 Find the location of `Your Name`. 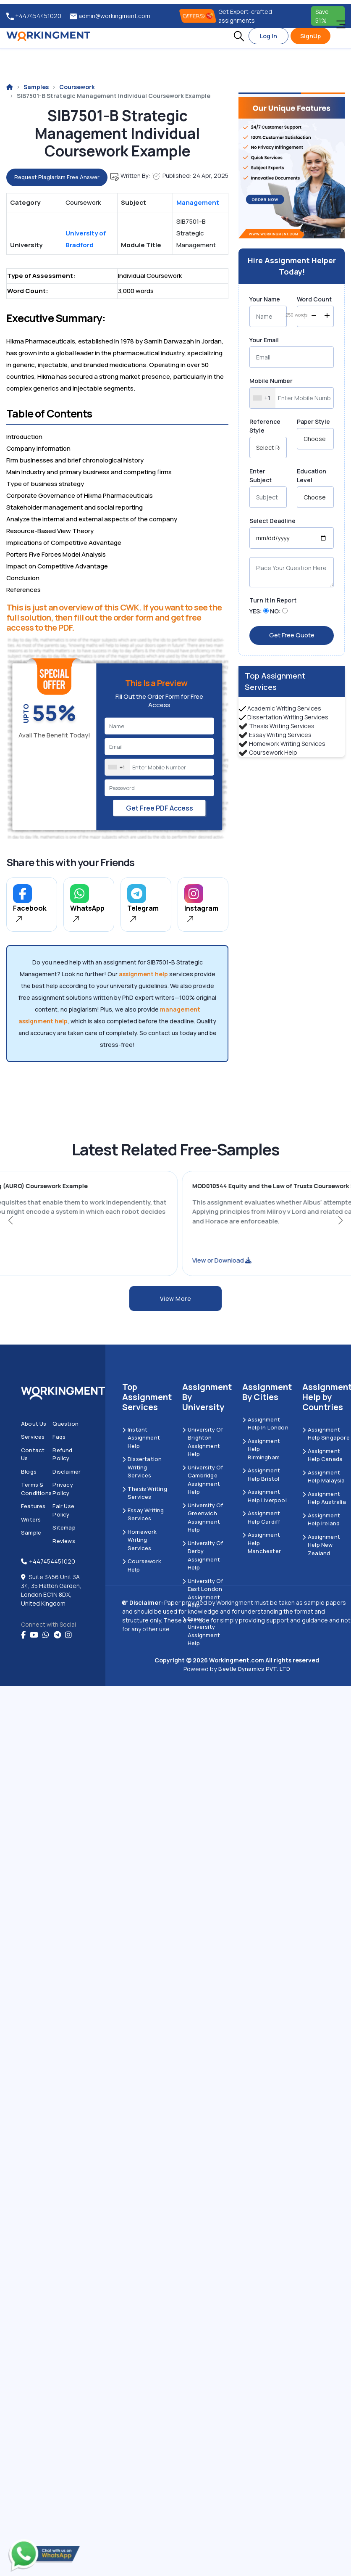

Your Name is located at coordinates (264, 299).